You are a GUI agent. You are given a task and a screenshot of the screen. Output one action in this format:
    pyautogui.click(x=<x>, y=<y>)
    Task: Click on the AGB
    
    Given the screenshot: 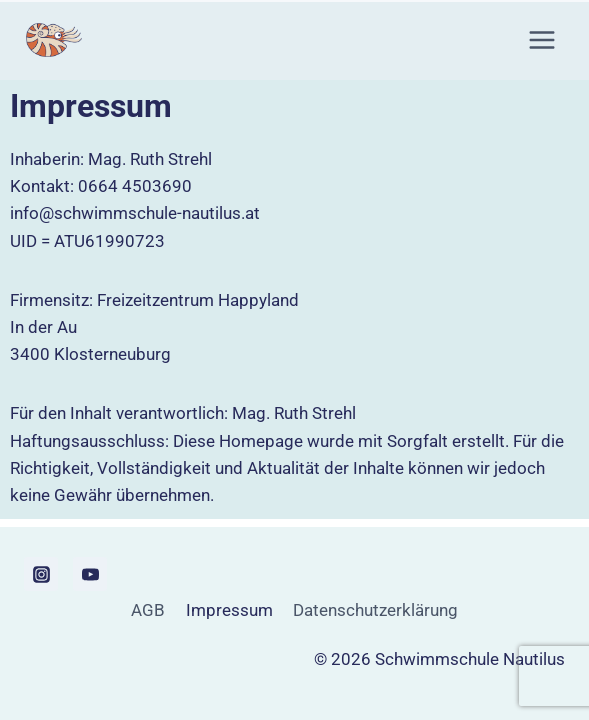 What is the action you would take?
    pyautogui.click(x=148, y=610)
    